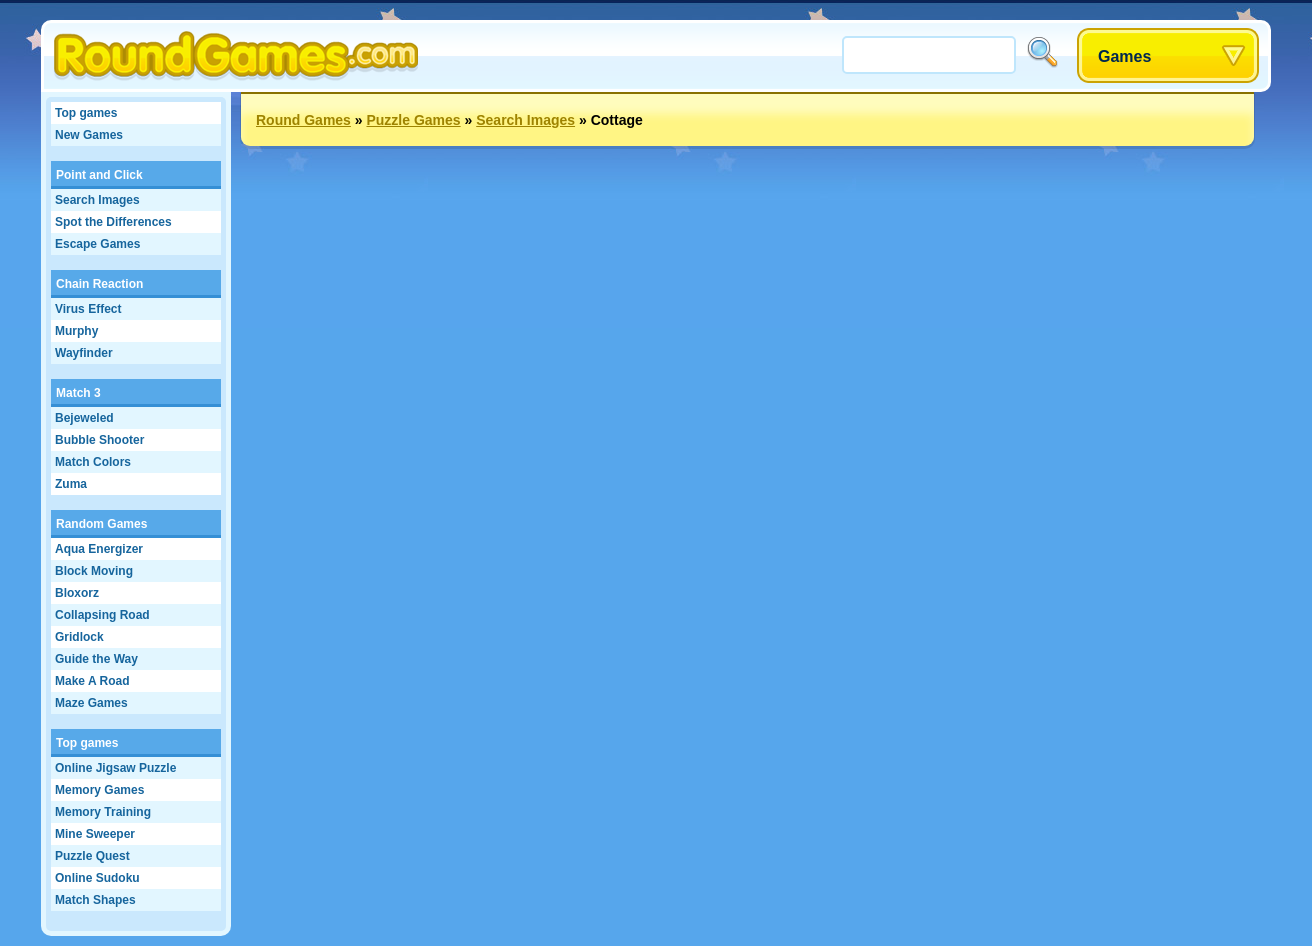 Image resolution: width=1312 pixels, height=946 pixels. Describe the element at coordinates (97, 244) in the screenshot. I see `Escape Games` at that location.